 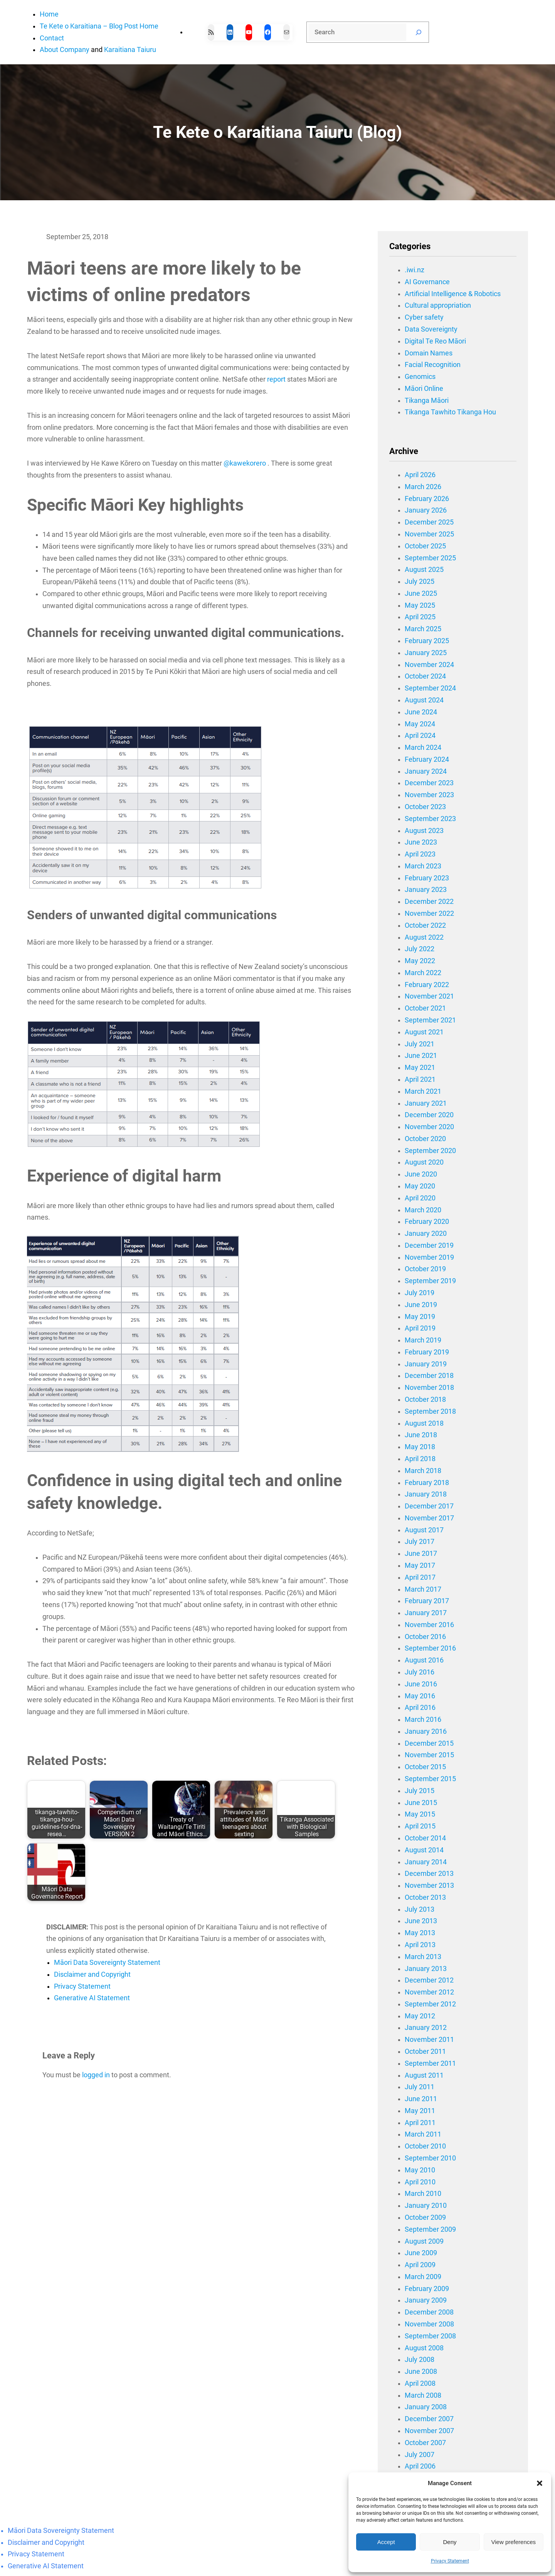 I want to click on April 2013, so click(x=420, y=1945).